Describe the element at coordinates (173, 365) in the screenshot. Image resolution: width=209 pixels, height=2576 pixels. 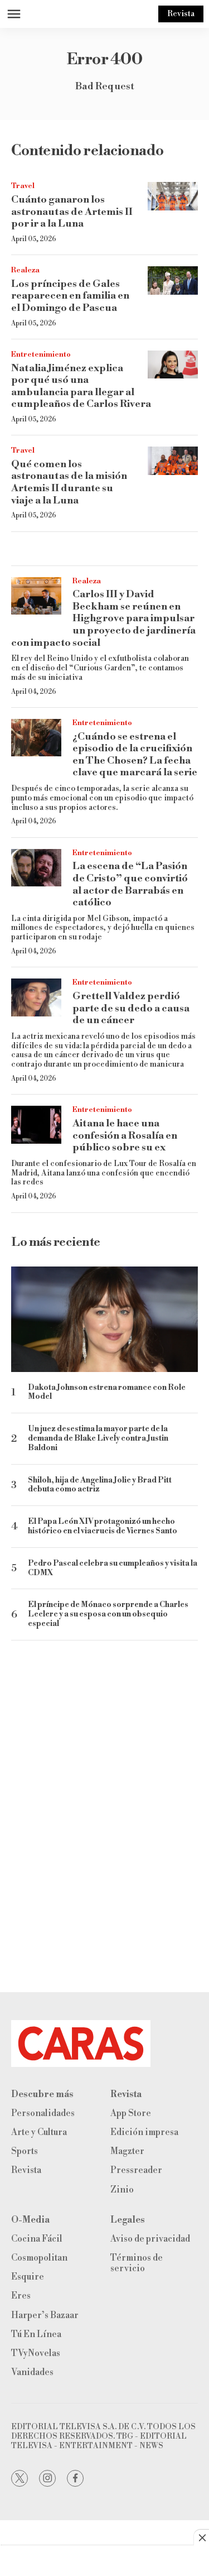
I see `[Natalia Jiménez explica por qué usó una ambulancia para llegar al cumpleaños de Carlos Rivera]` at that location.